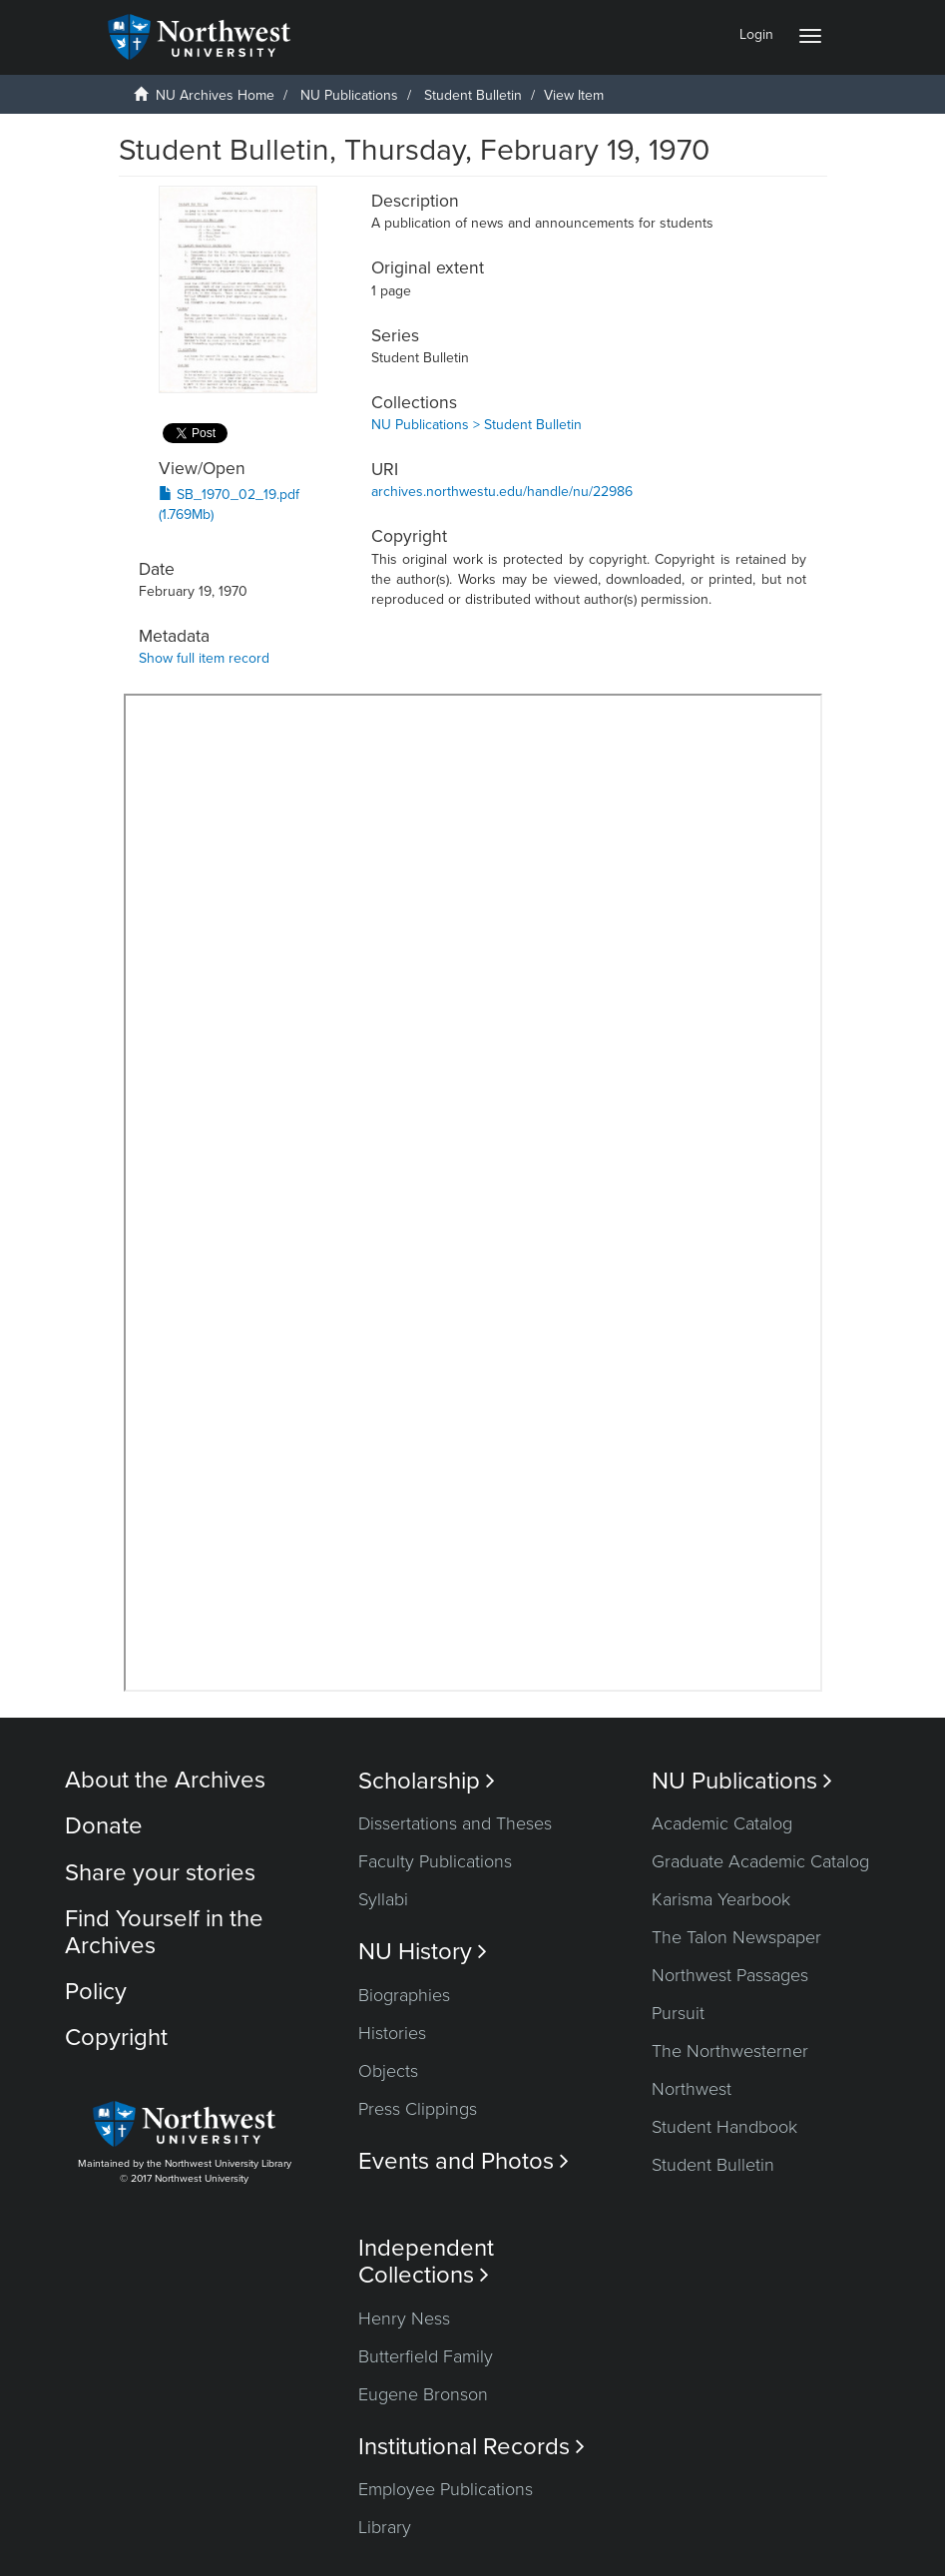 The height and width of the screenshot is (2576, 945). What do you see at coordinates (736, 1937) in the screenshot?
I see `The Talon Newspaper` at bounding box center [736, 1937].